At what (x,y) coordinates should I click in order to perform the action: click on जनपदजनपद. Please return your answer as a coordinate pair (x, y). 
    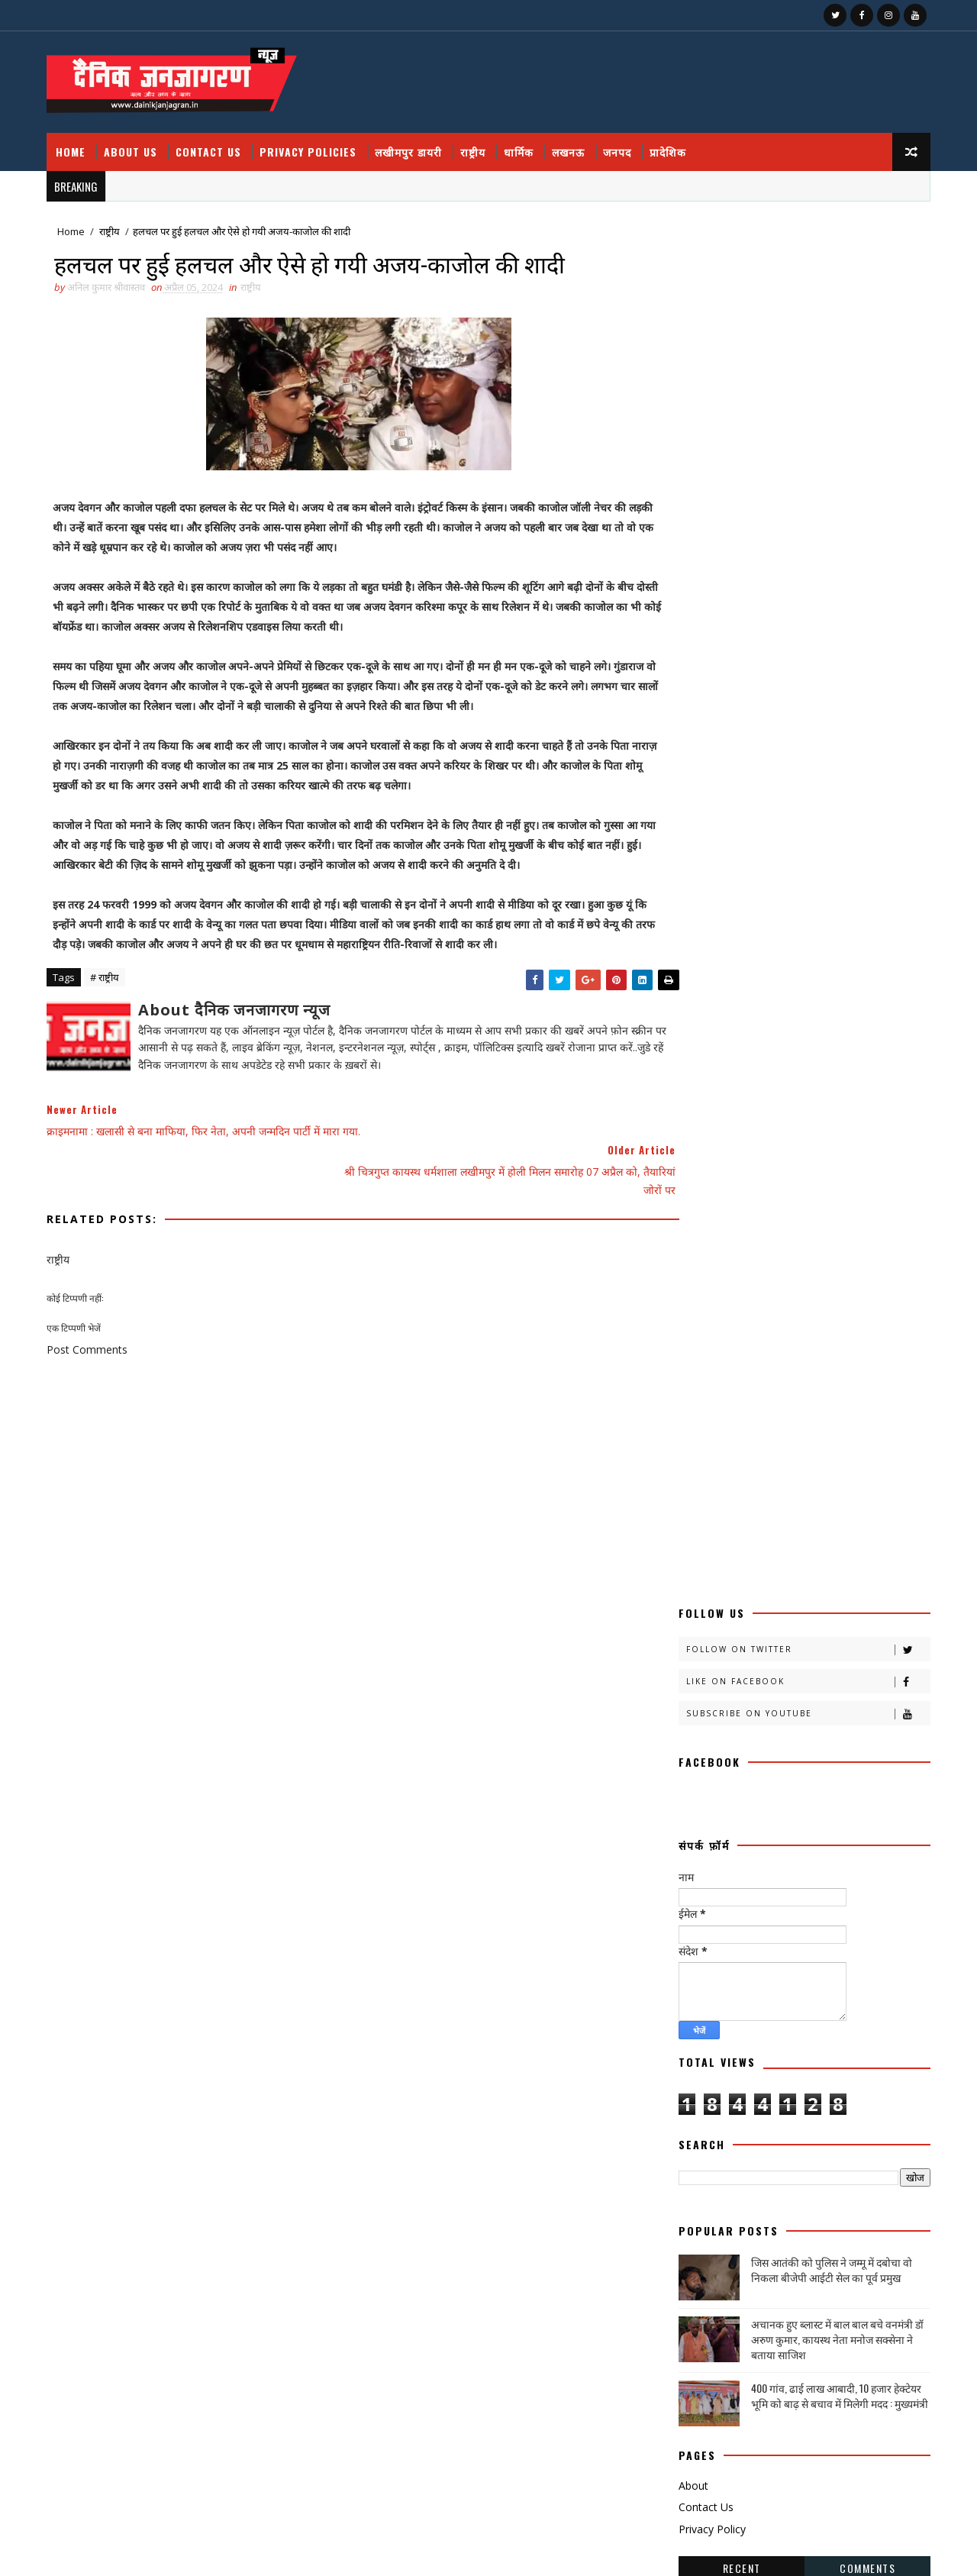
    Looking at the image, I should click on (780, 1674).